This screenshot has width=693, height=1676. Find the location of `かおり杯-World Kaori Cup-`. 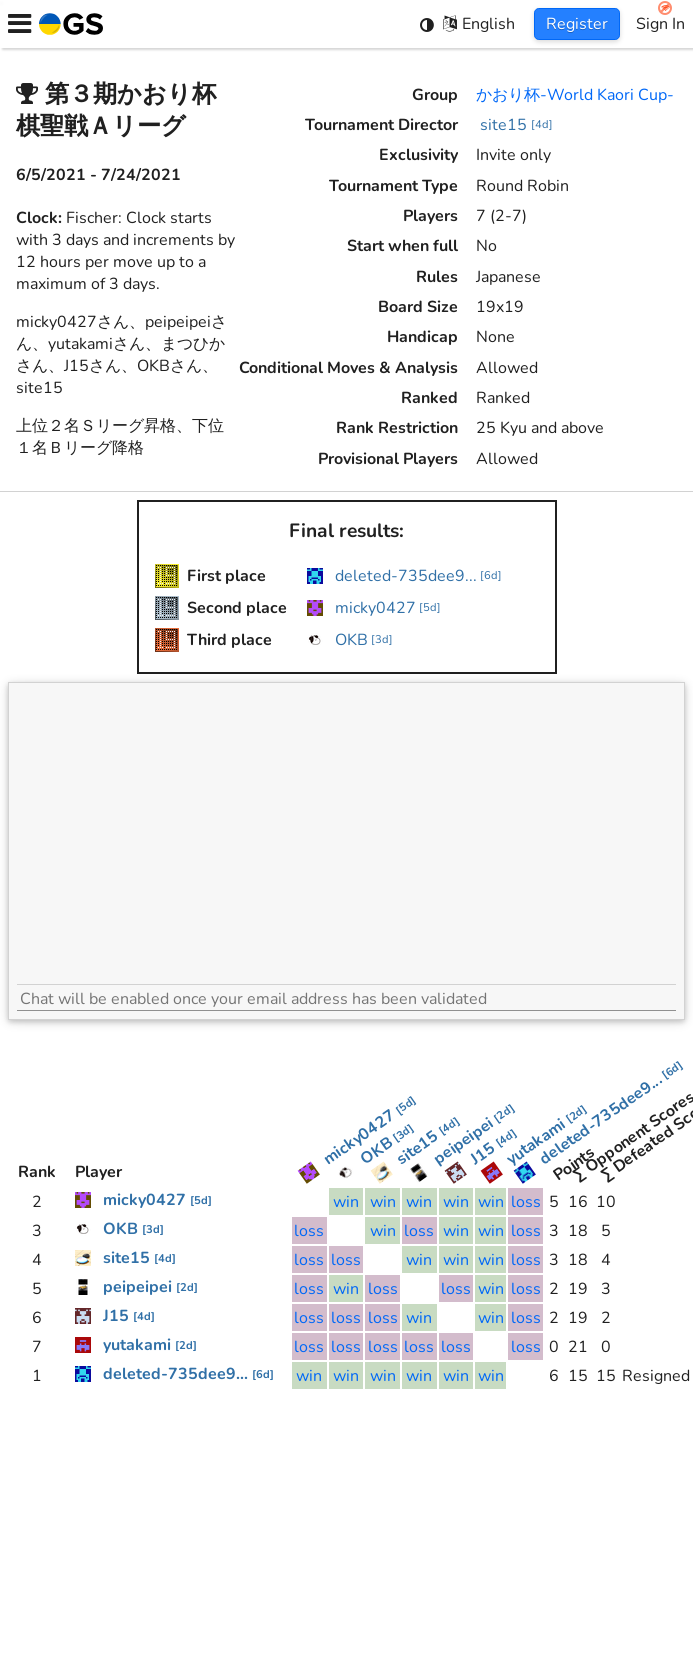

かおり杯-World Kaori Cup- is located at coordinates (575, 95).